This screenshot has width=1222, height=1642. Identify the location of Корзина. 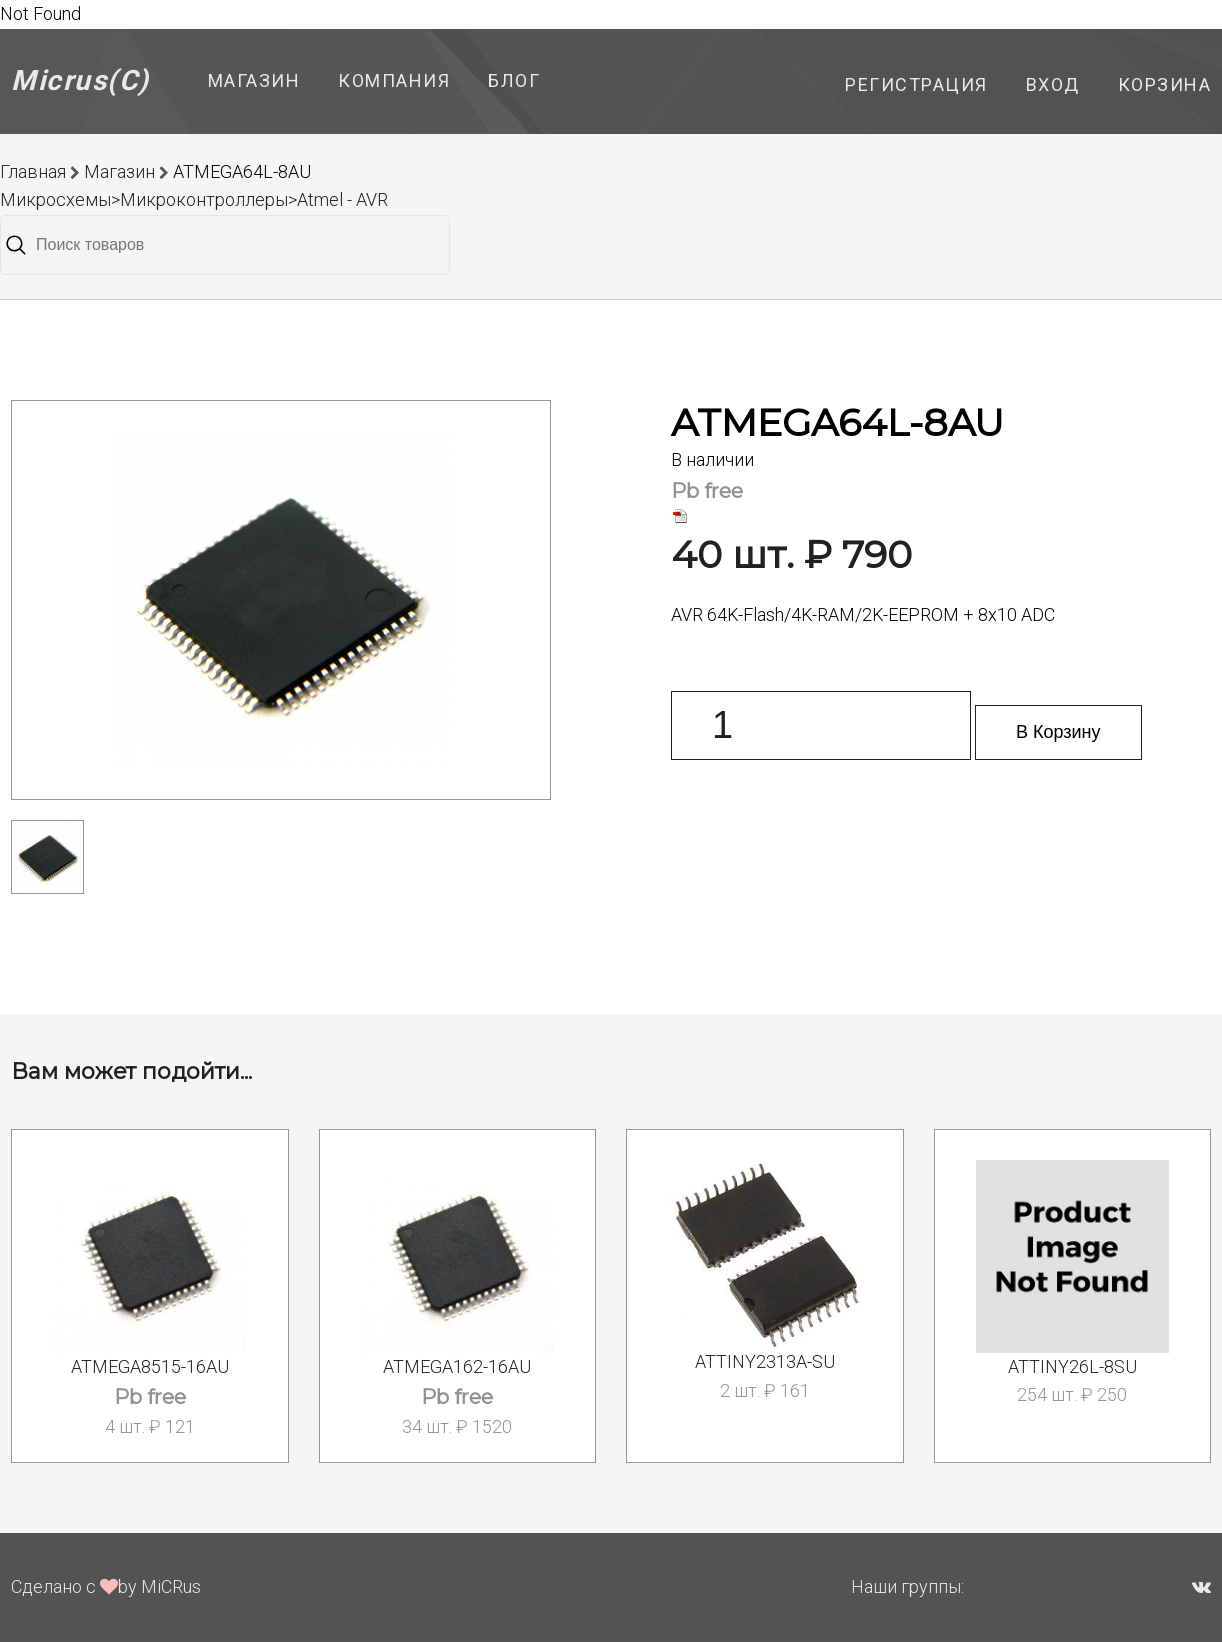
(1165, 84).